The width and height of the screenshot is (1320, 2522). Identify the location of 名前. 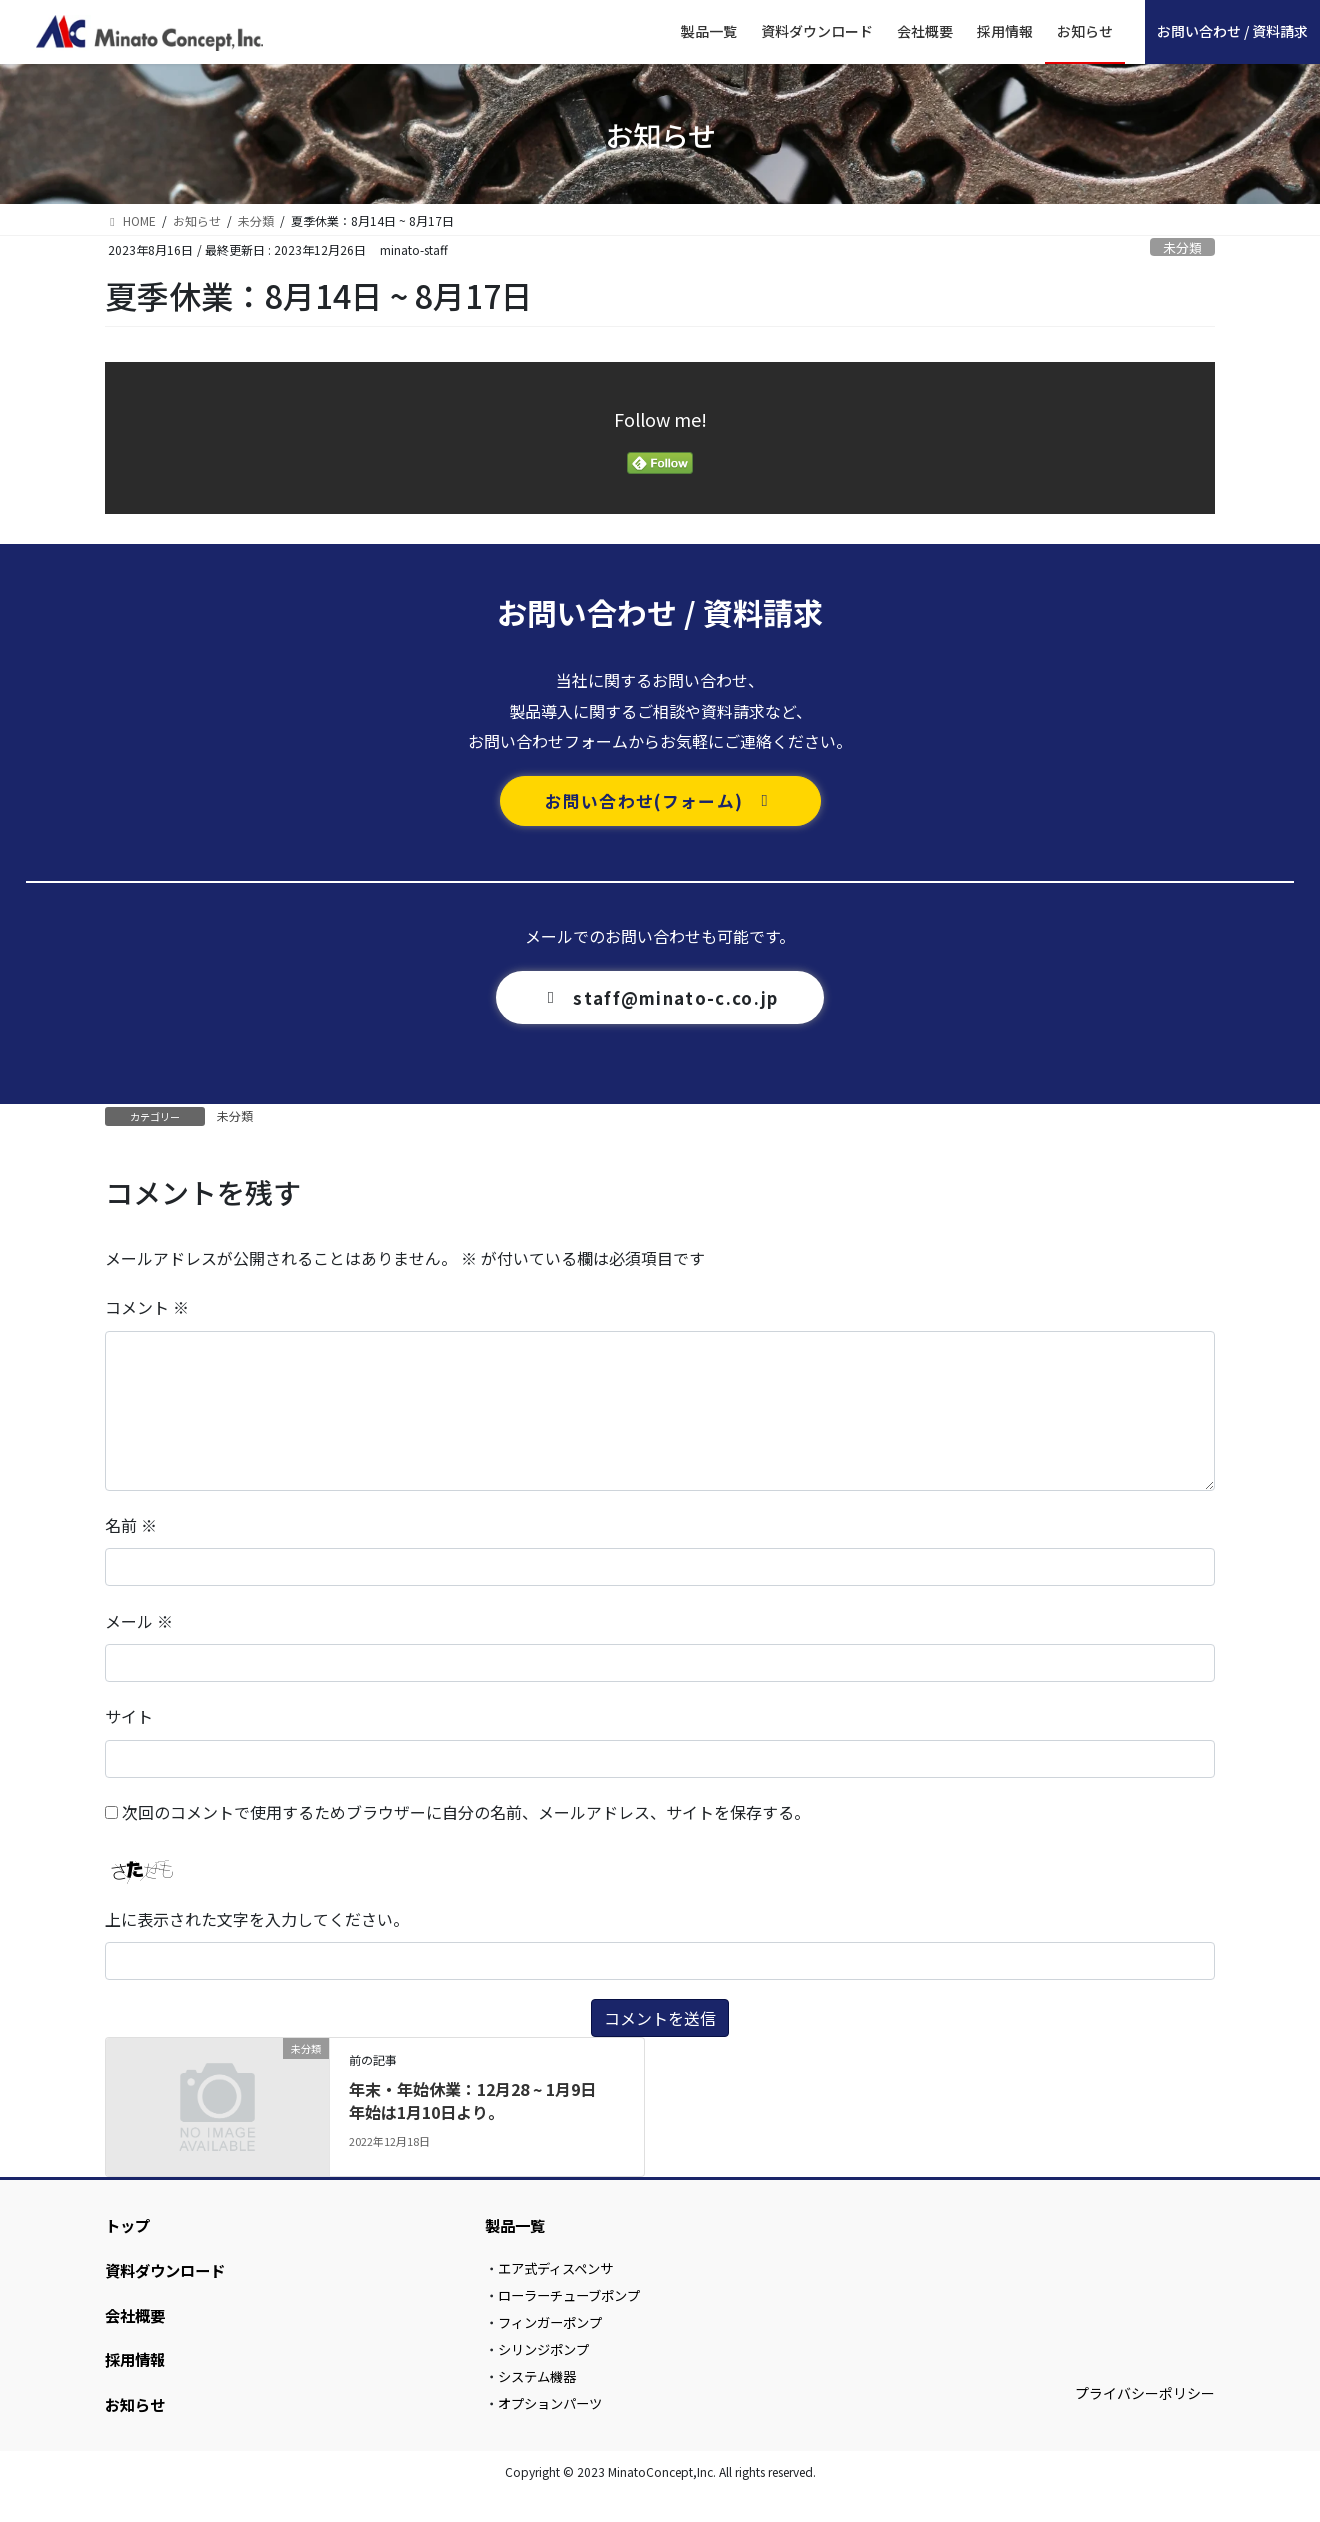
(131, 1529).